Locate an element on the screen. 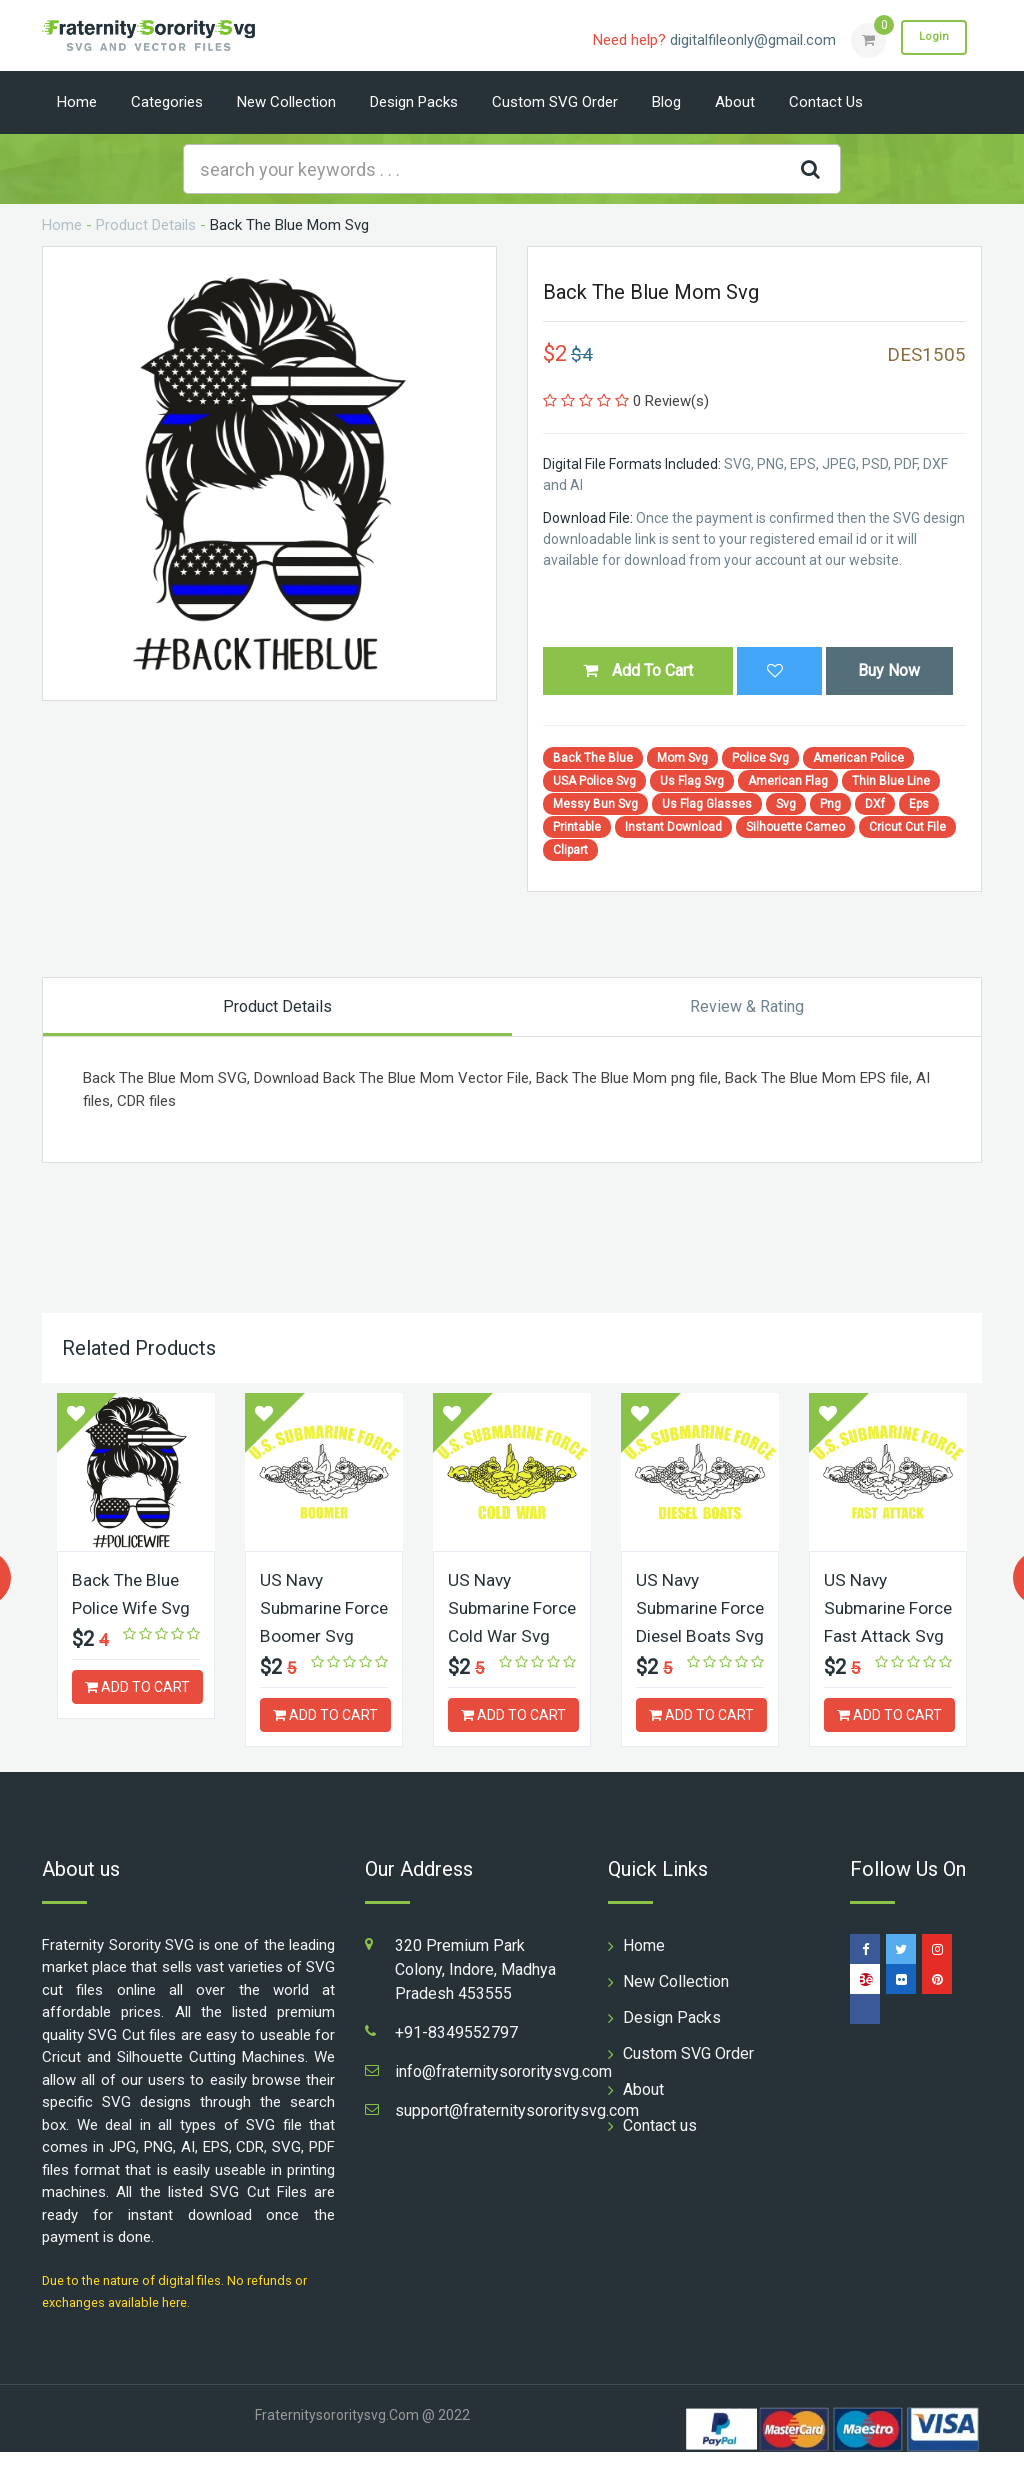 This screenshot has width=1024, height=2476. Eps is located at coordinates (919, 804).